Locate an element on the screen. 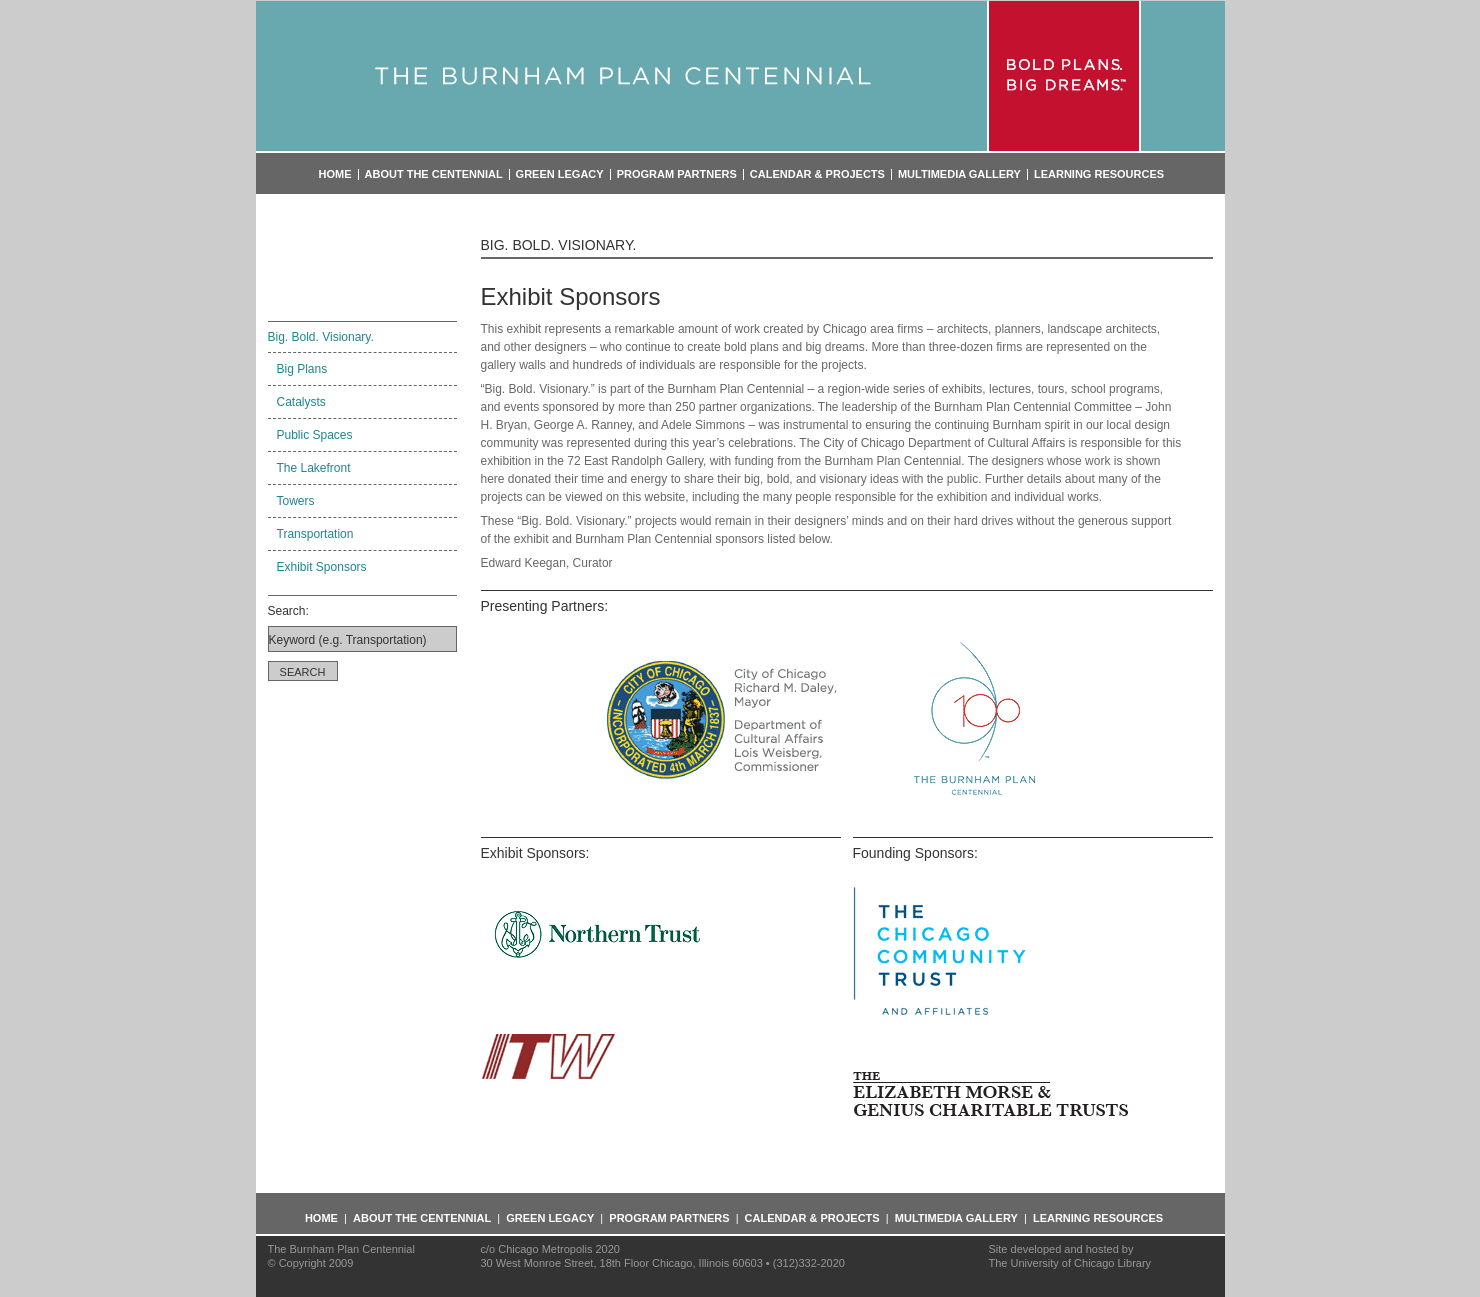  Towers is located at coordinates (296, 501).